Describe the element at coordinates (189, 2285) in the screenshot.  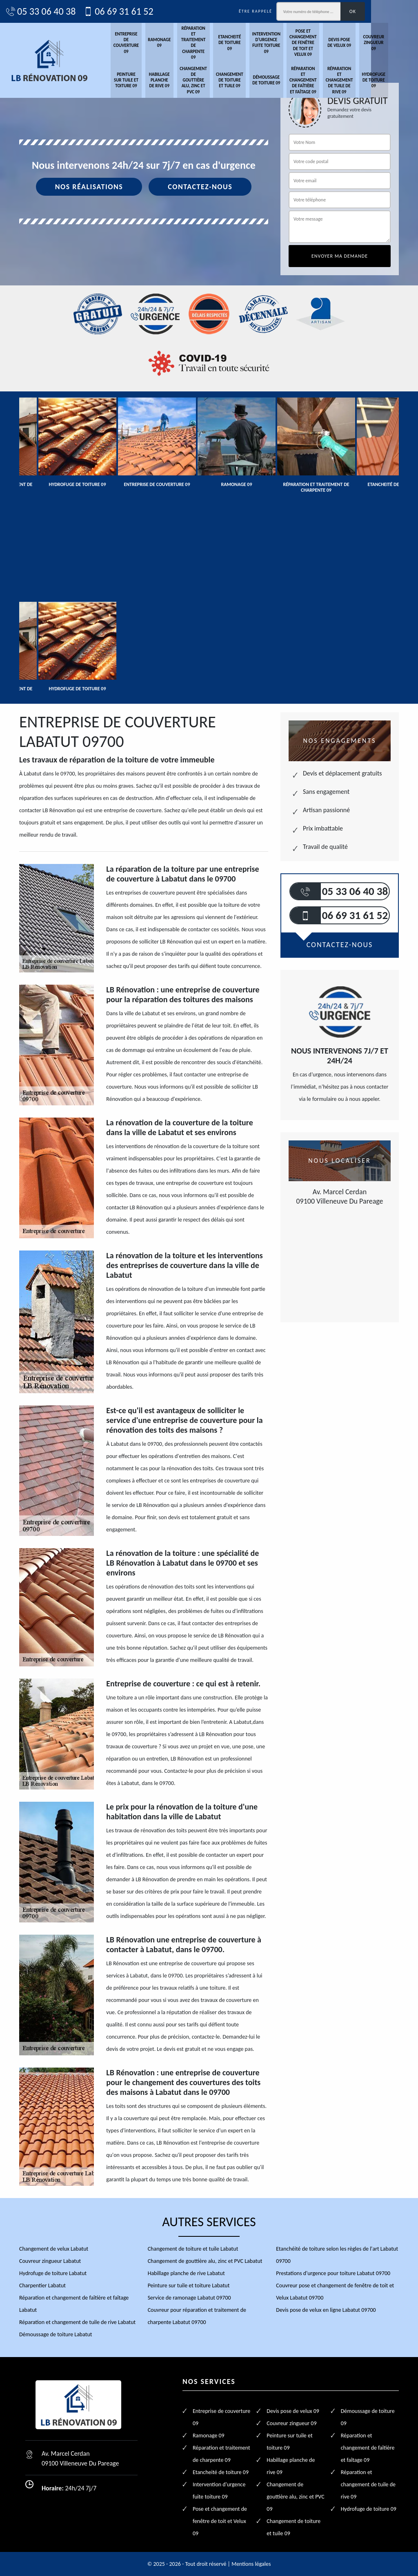
I see `Peinture sur tuile et toiture Labatut` at that location.